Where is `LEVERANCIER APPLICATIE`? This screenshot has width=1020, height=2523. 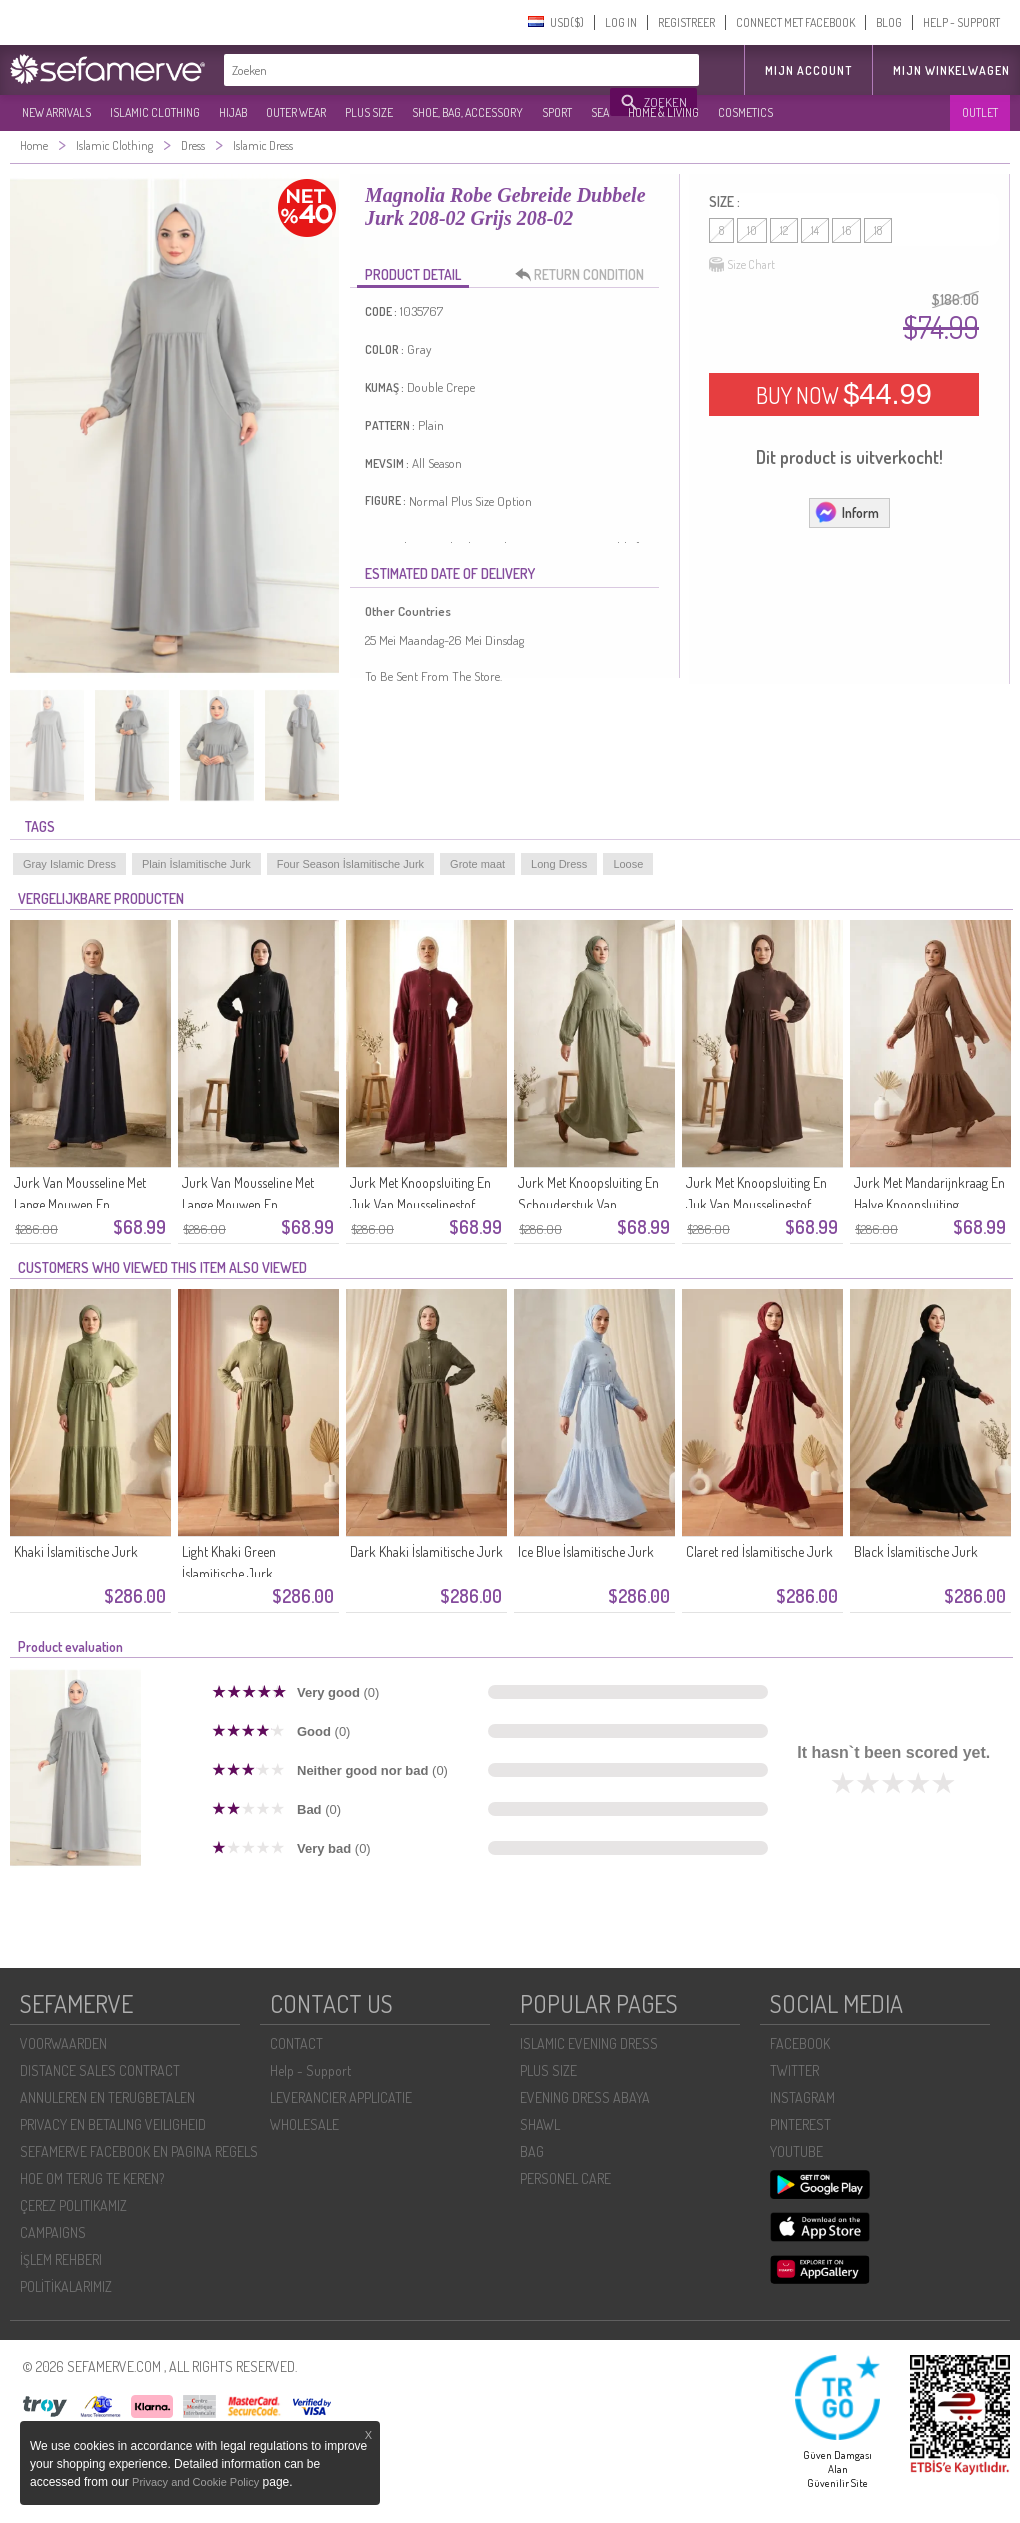
LEVERANCIER APPLICATIE is located at coordinates (341, 2097).